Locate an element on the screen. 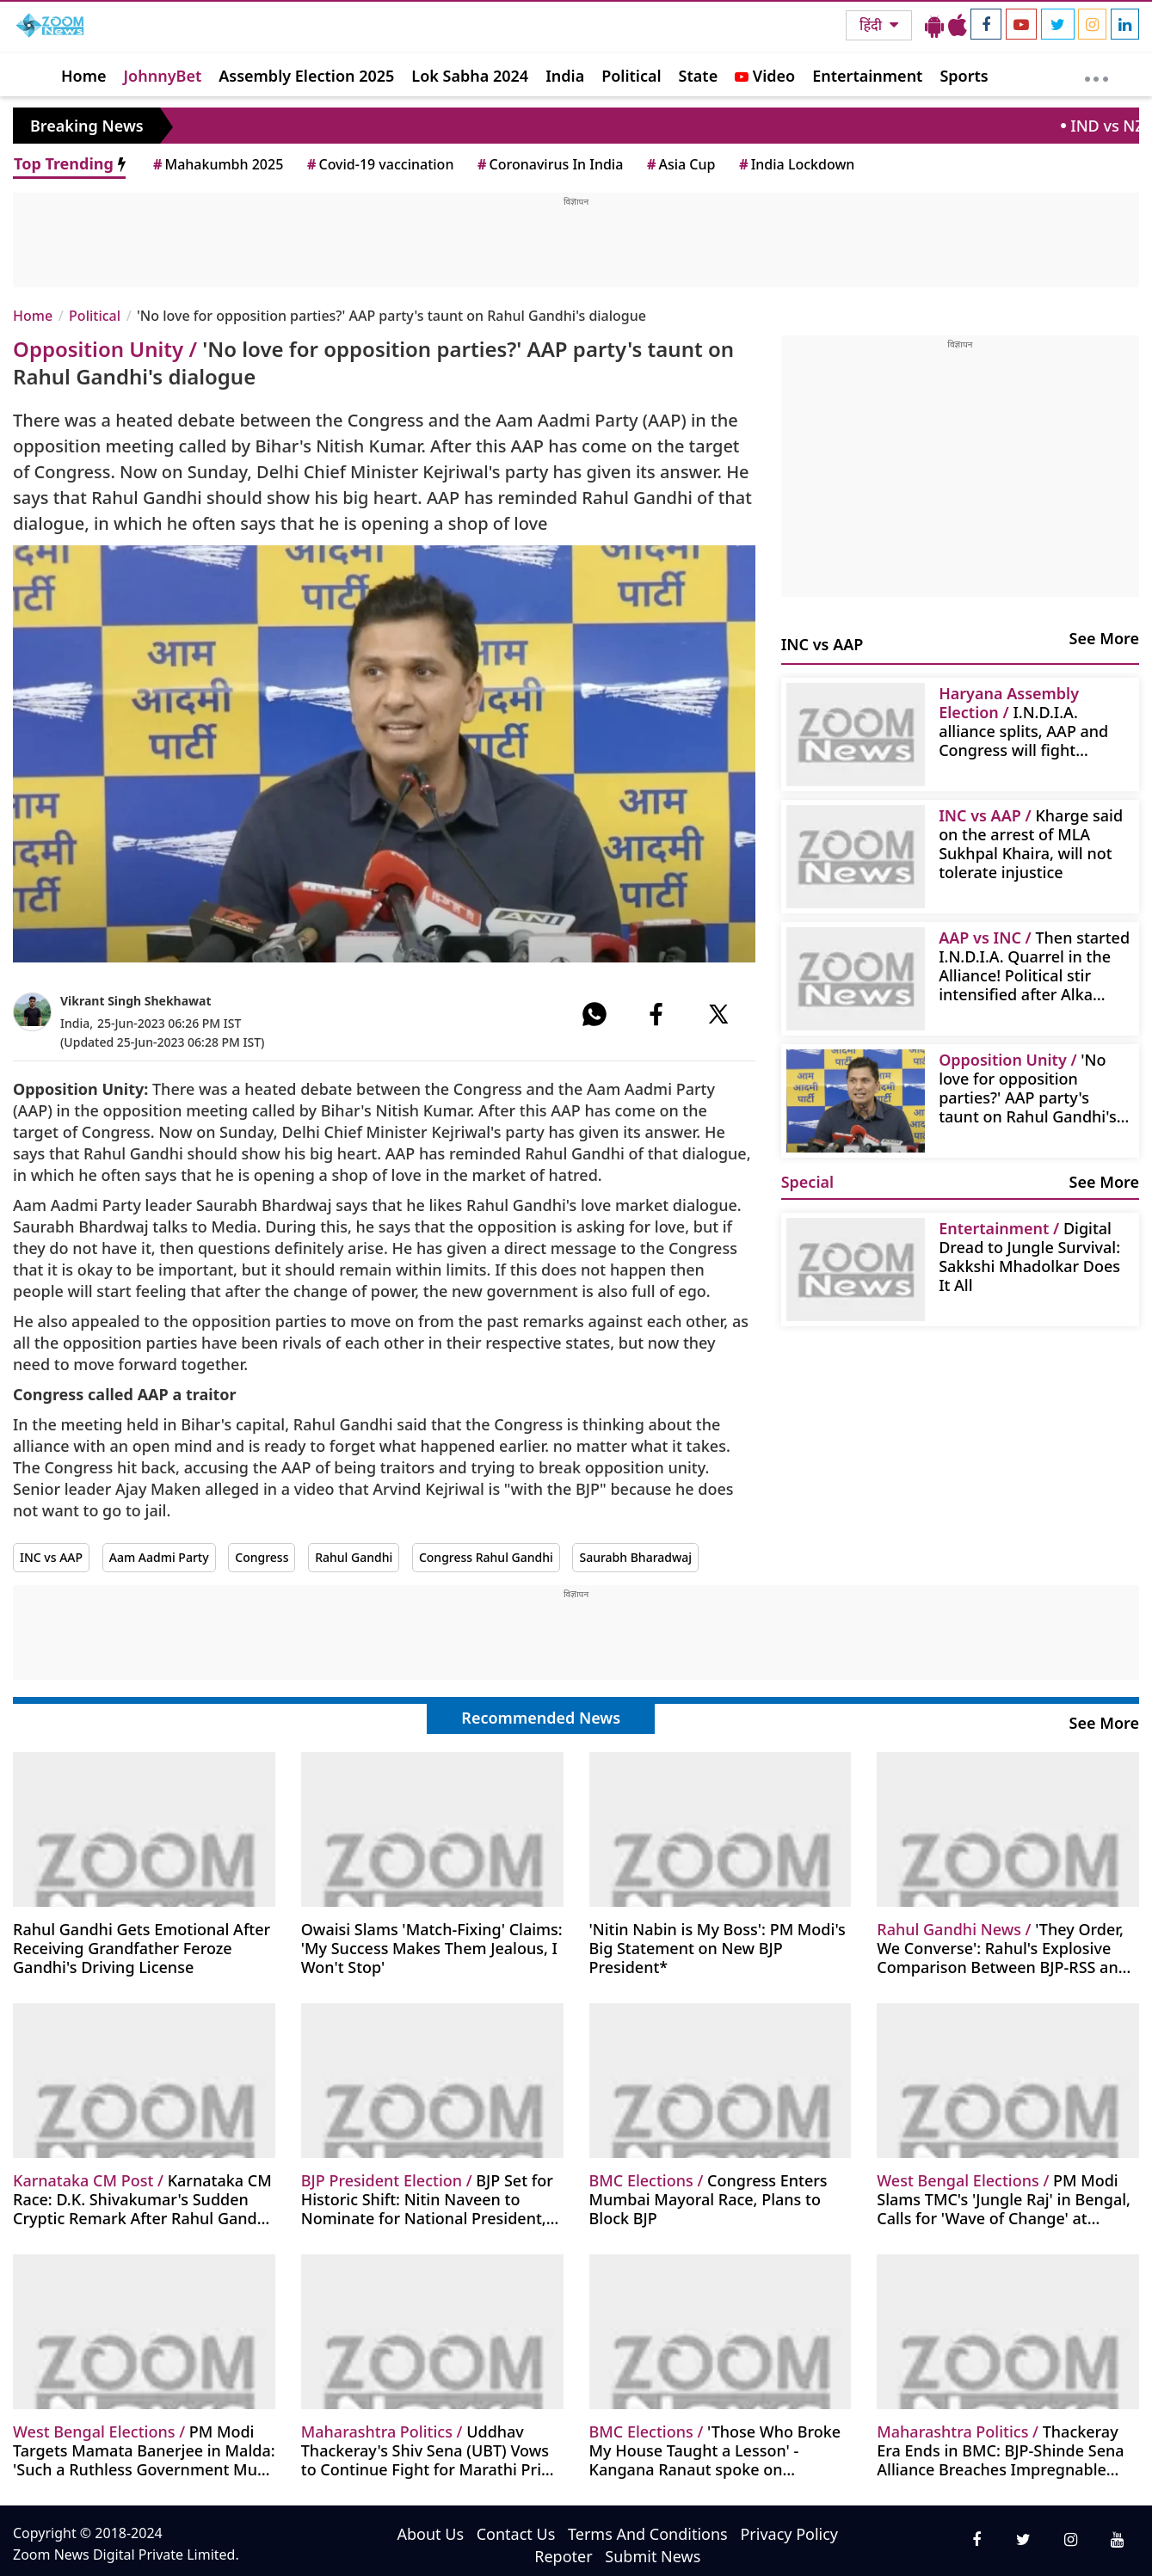 The width and height of the screenshot is (1152, 2576). Aam Aadmi Party is located at coordinates (159, 1557).